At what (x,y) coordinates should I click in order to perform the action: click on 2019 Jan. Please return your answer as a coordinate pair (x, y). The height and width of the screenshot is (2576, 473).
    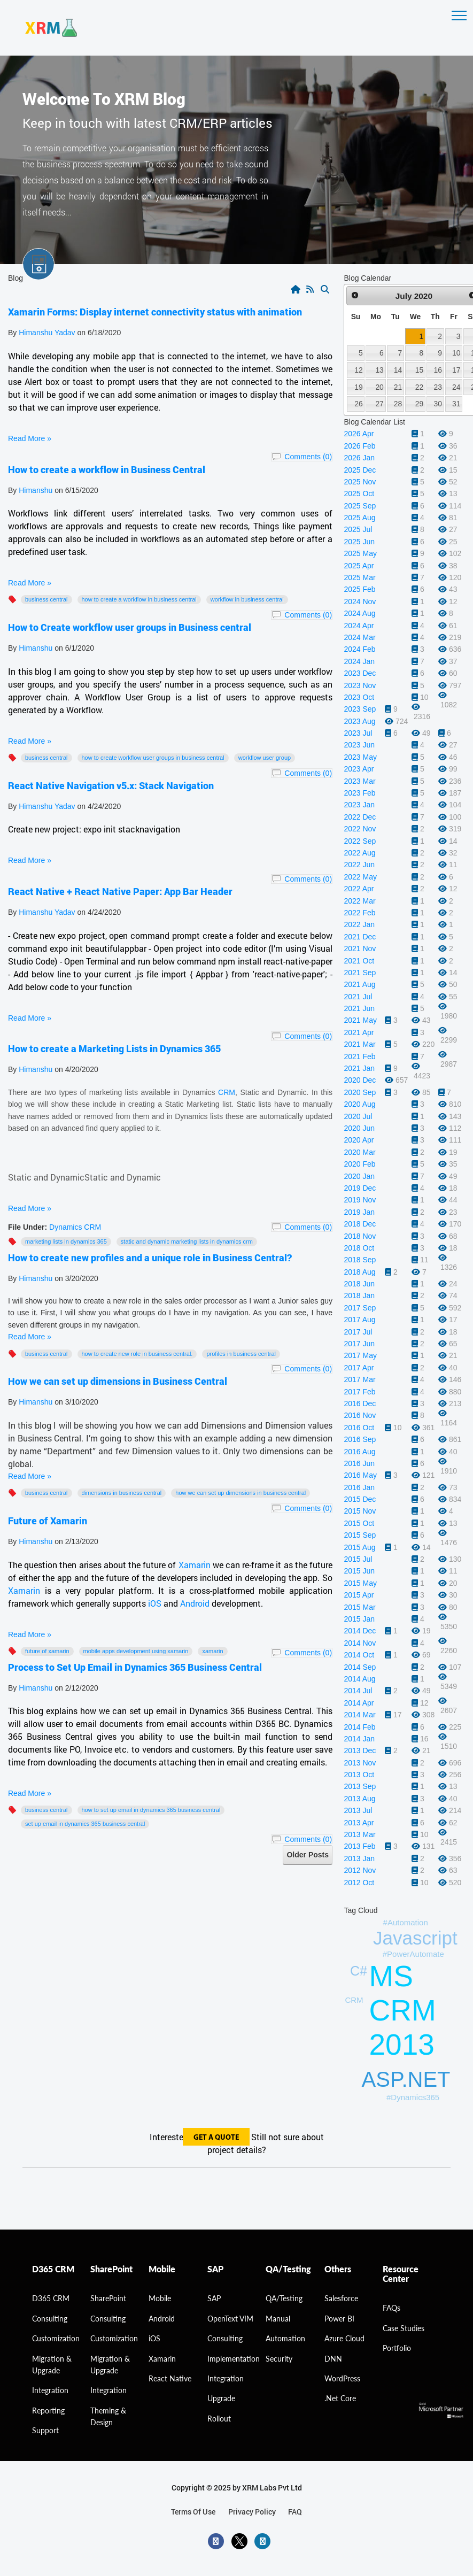
    Looking at the image, I should click on (359, 1212).